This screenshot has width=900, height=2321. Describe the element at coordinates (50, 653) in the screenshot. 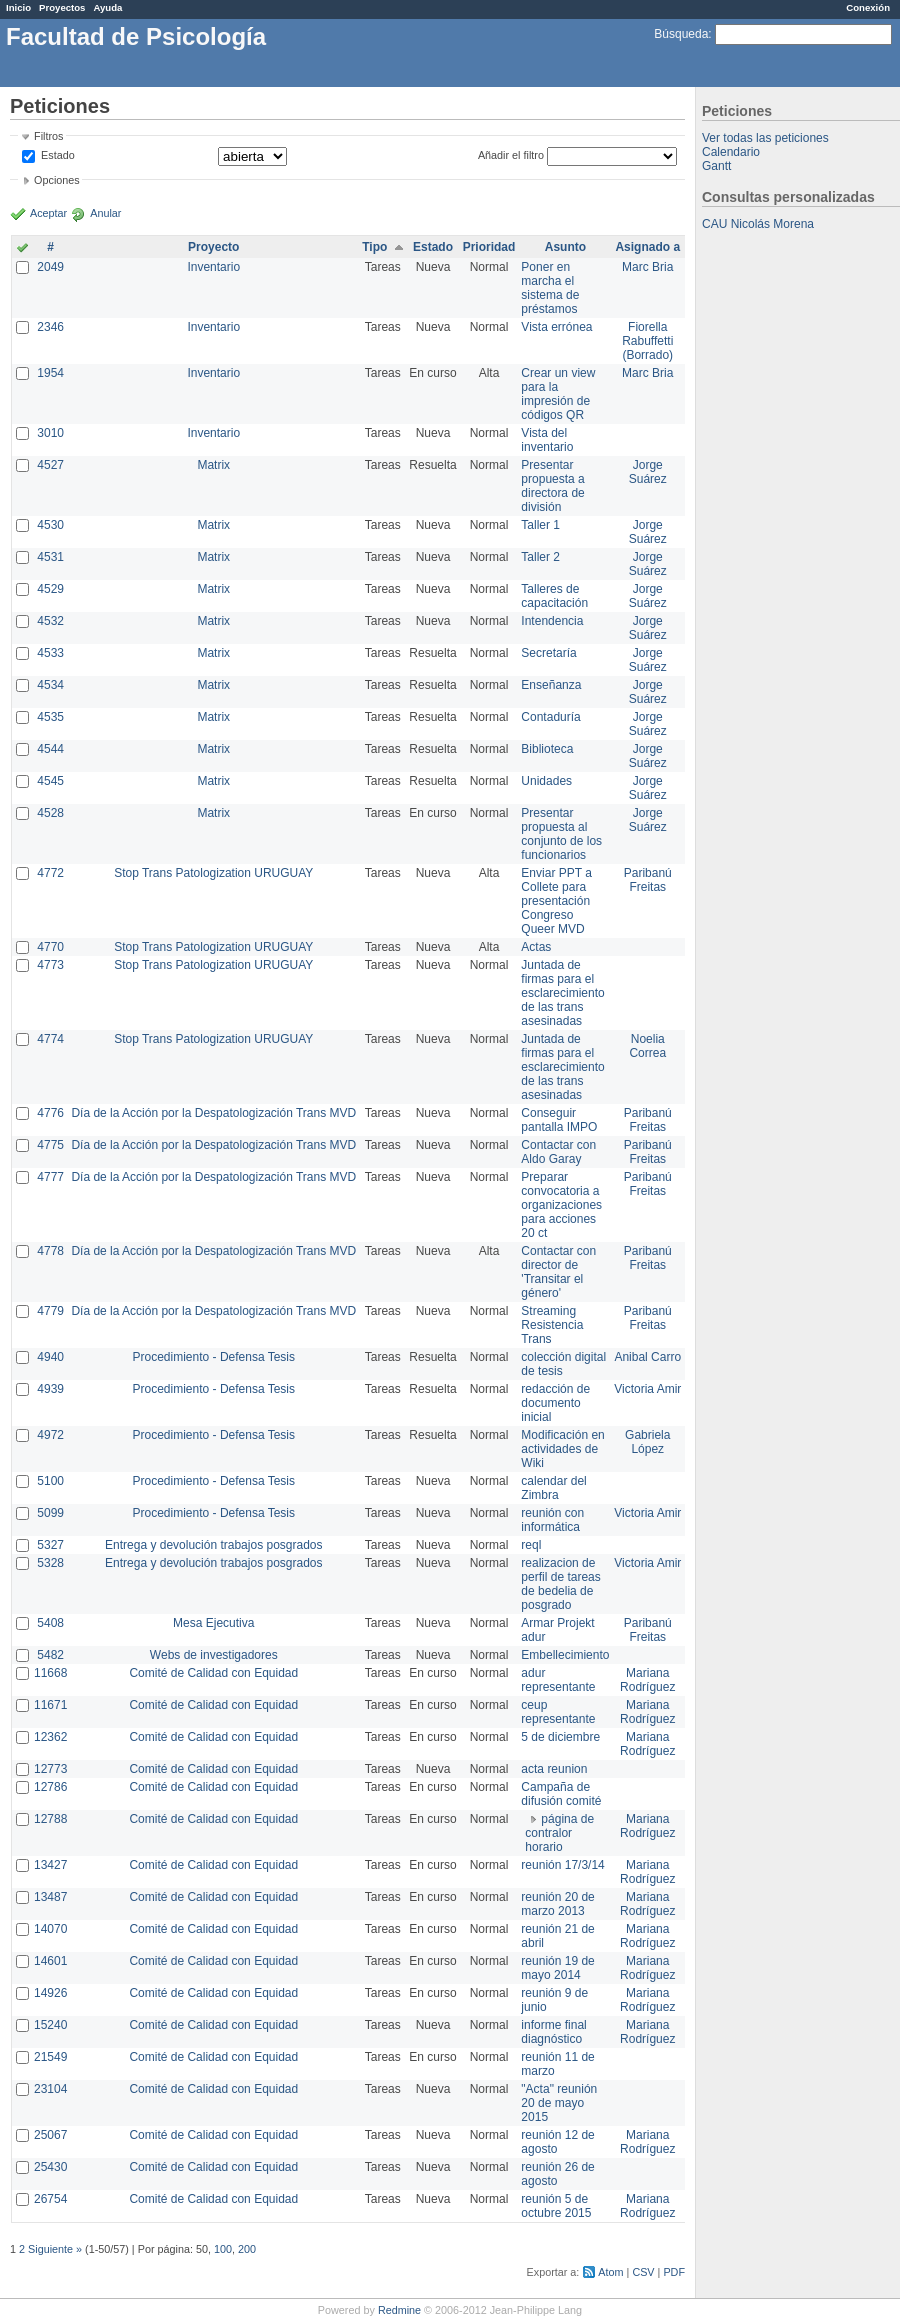

I see `4533` at that location.